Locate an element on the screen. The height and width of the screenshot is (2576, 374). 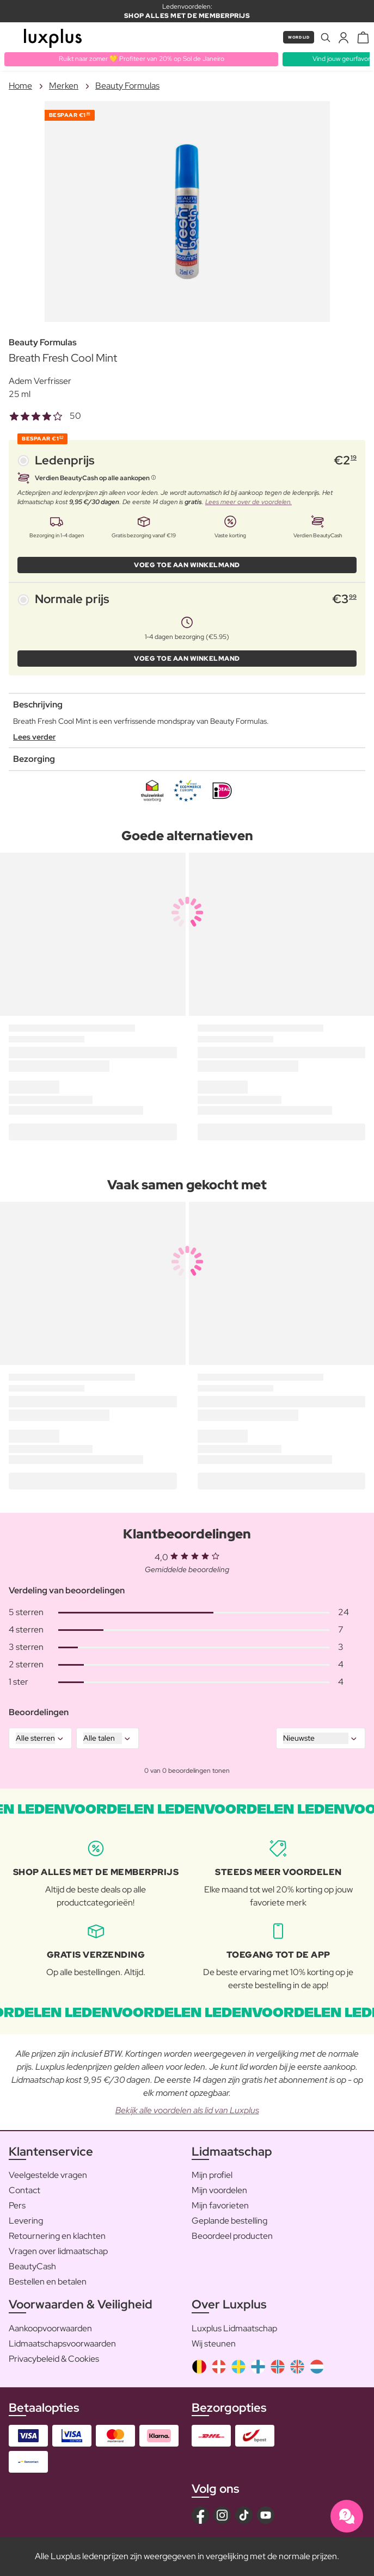
Retournering en klachten is located at coordinates (57, 2236).